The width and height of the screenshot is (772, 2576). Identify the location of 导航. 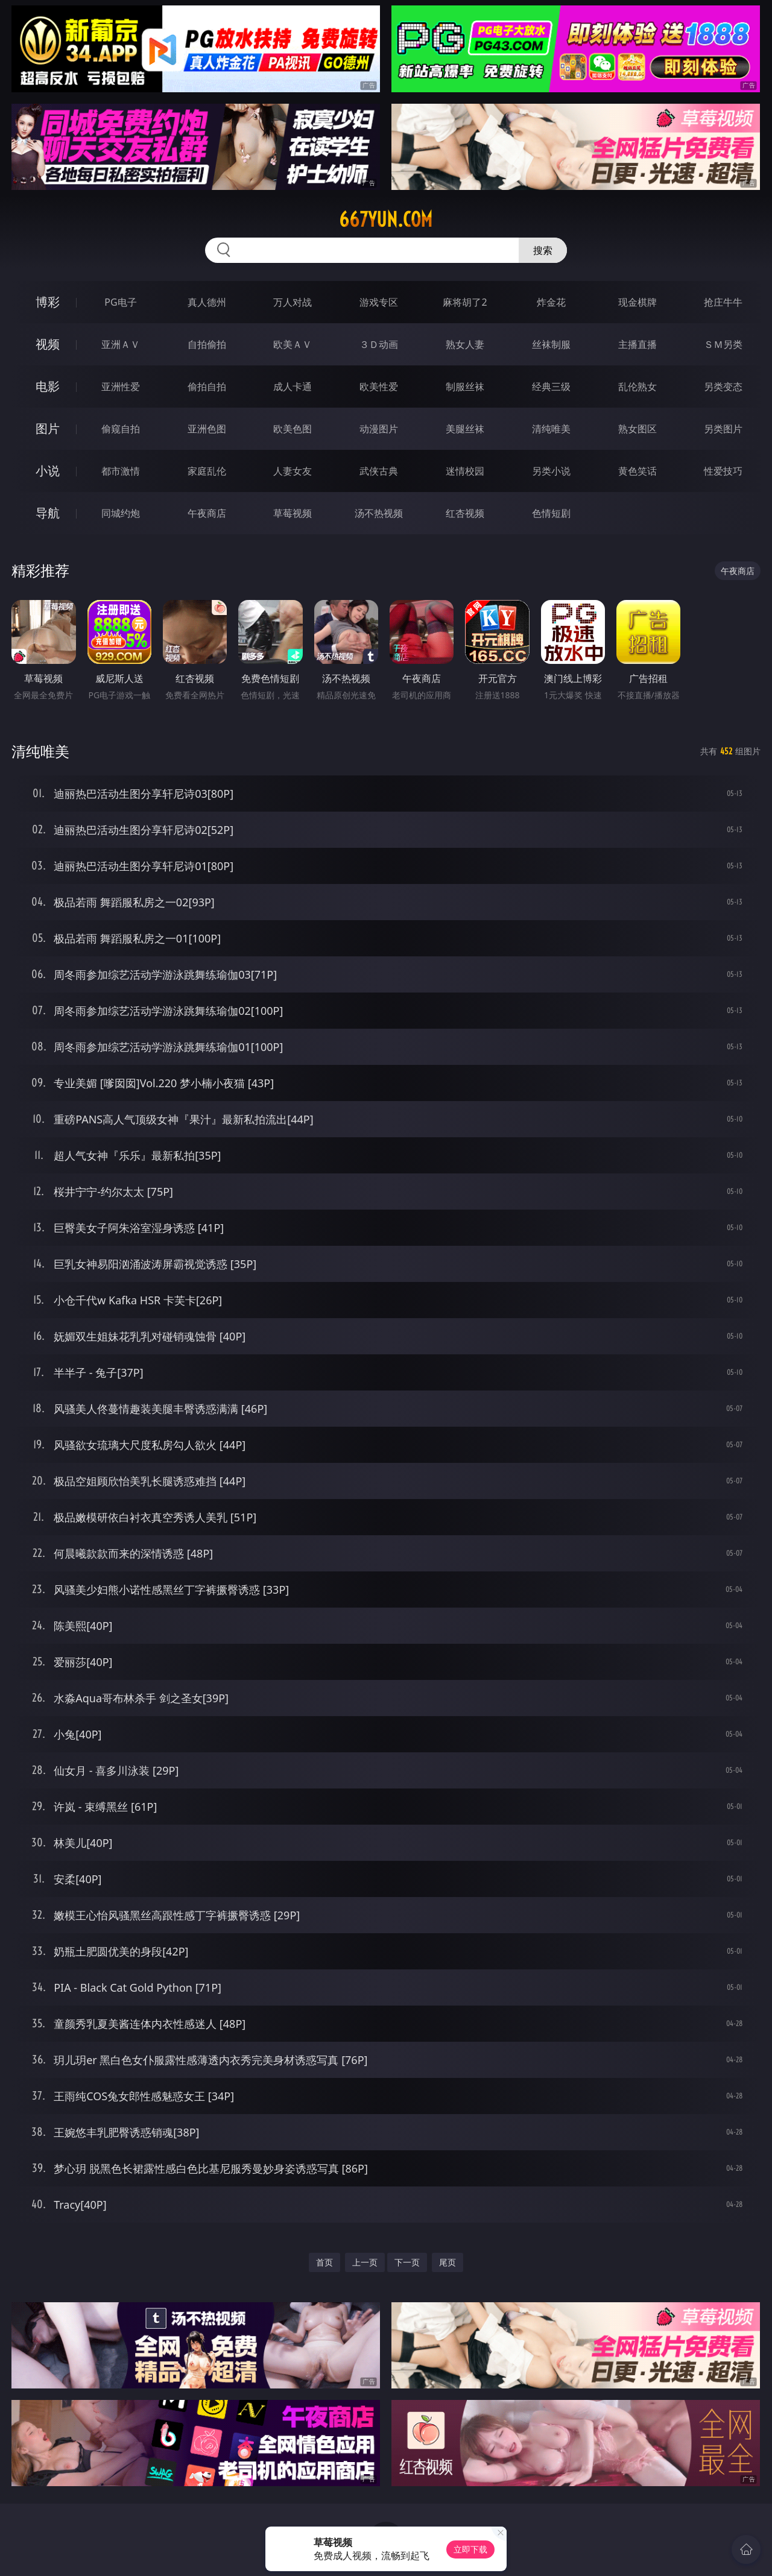
(48, 513).